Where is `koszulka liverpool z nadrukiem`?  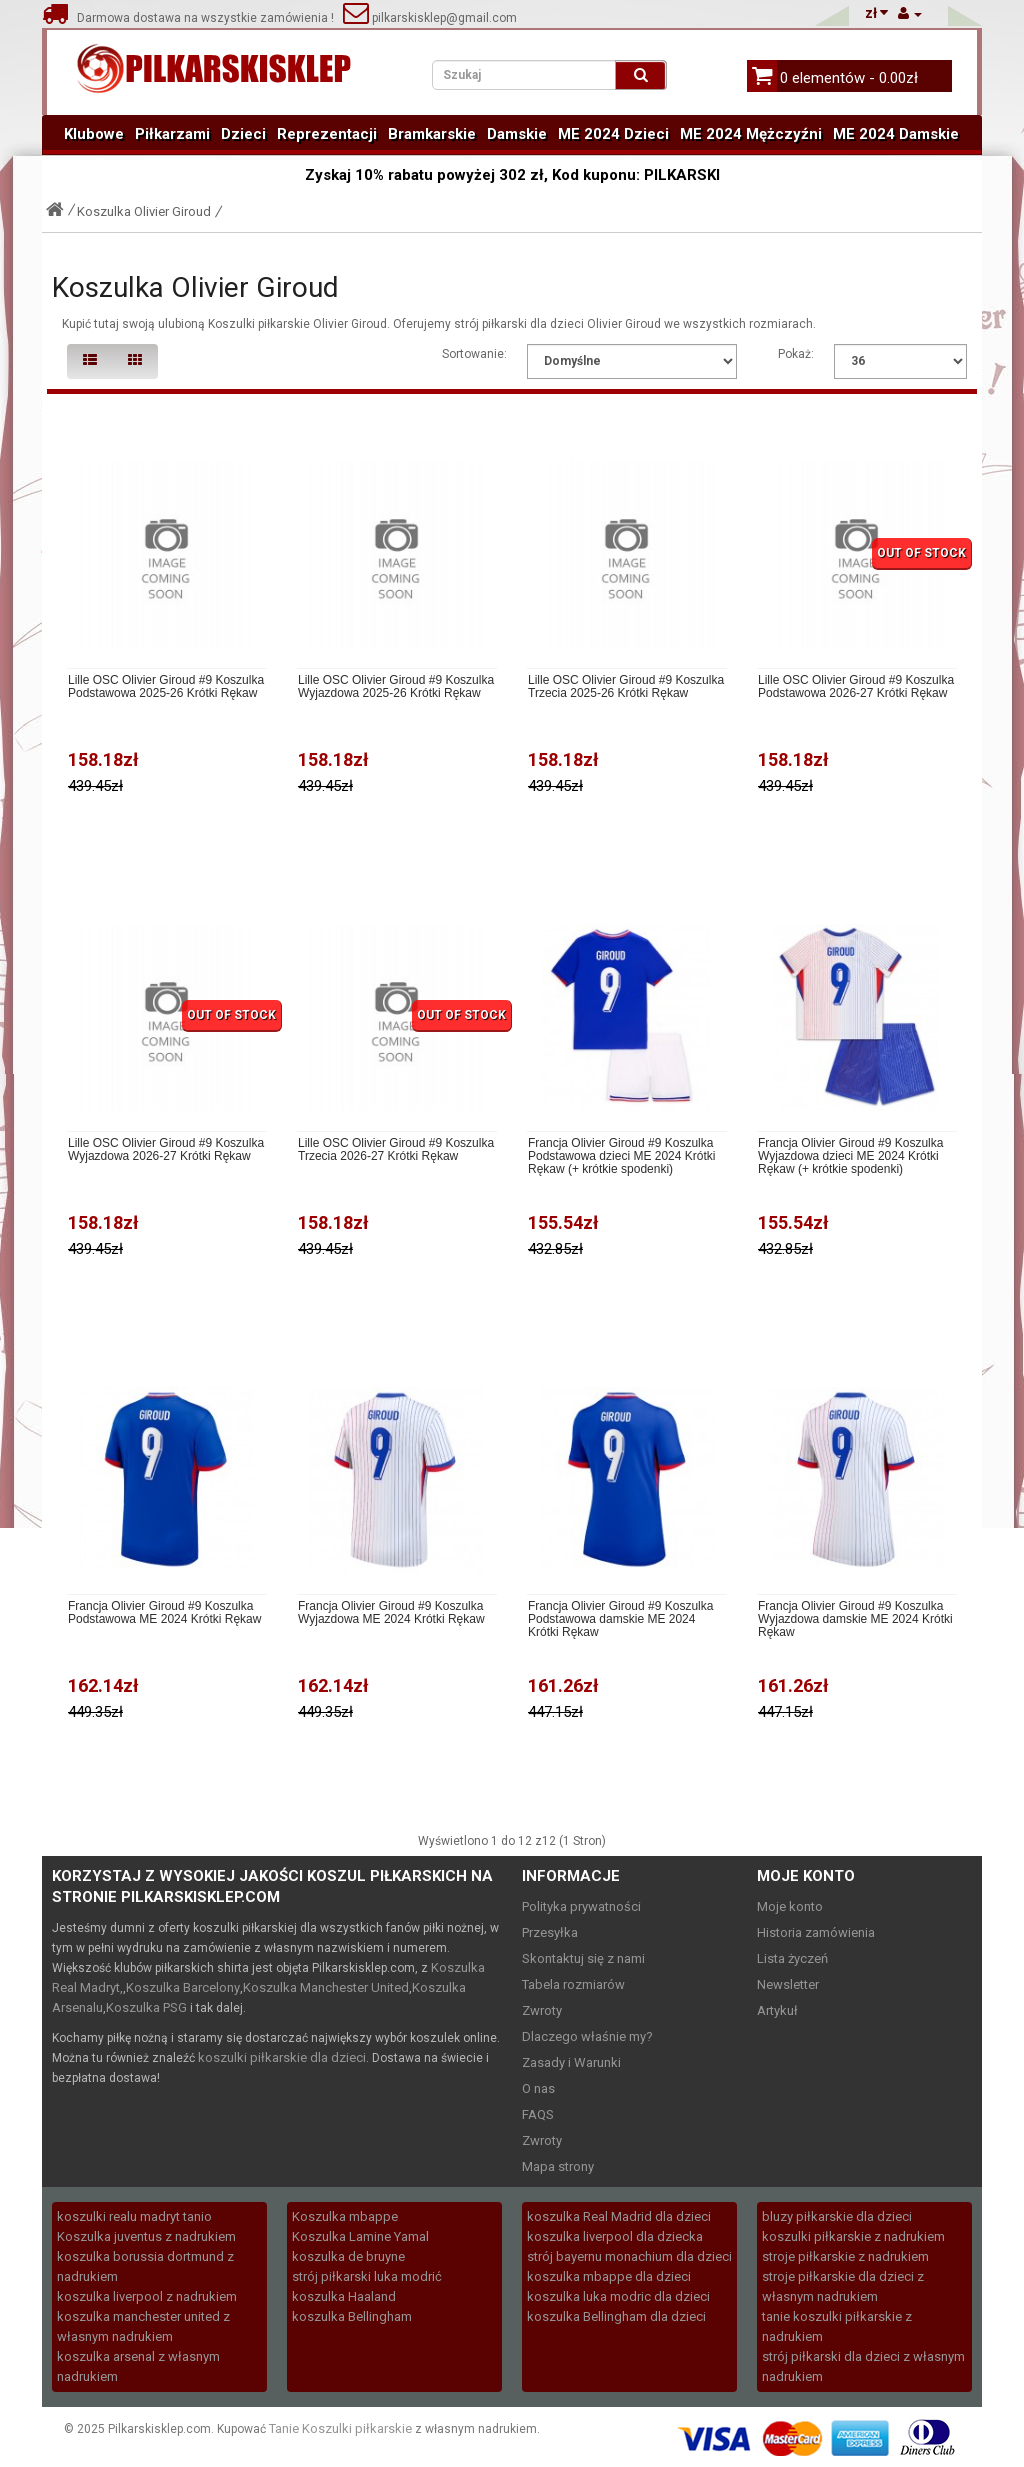 koszulka liverpool z nadrukiem is located at coordinates (147, 2296).